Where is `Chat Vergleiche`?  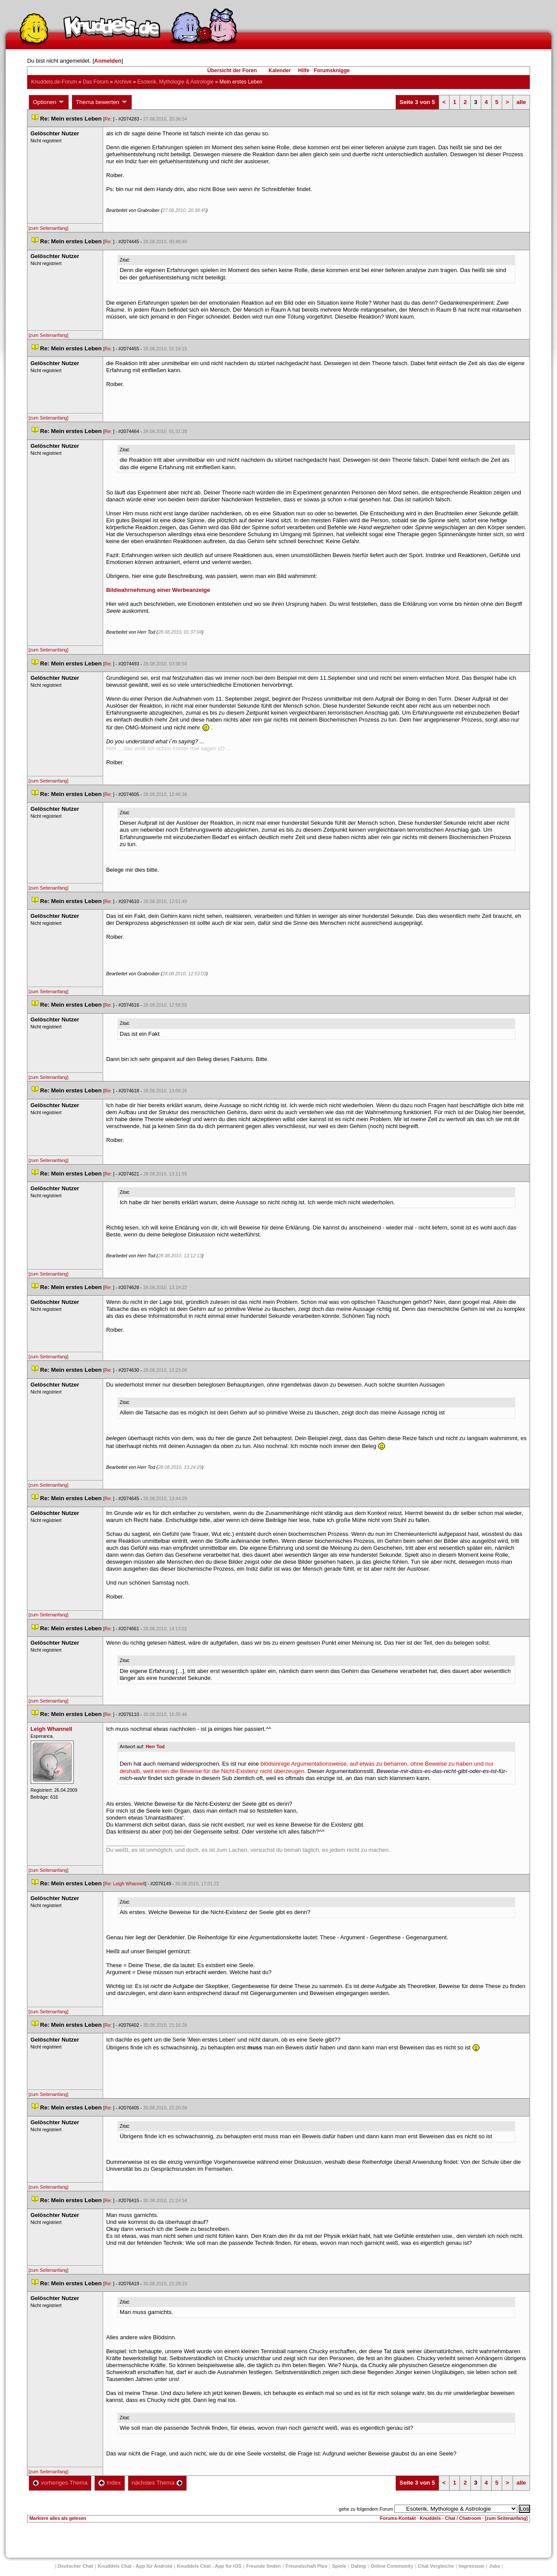 Chat Vergleiche is located at coordinates (436, 2566).